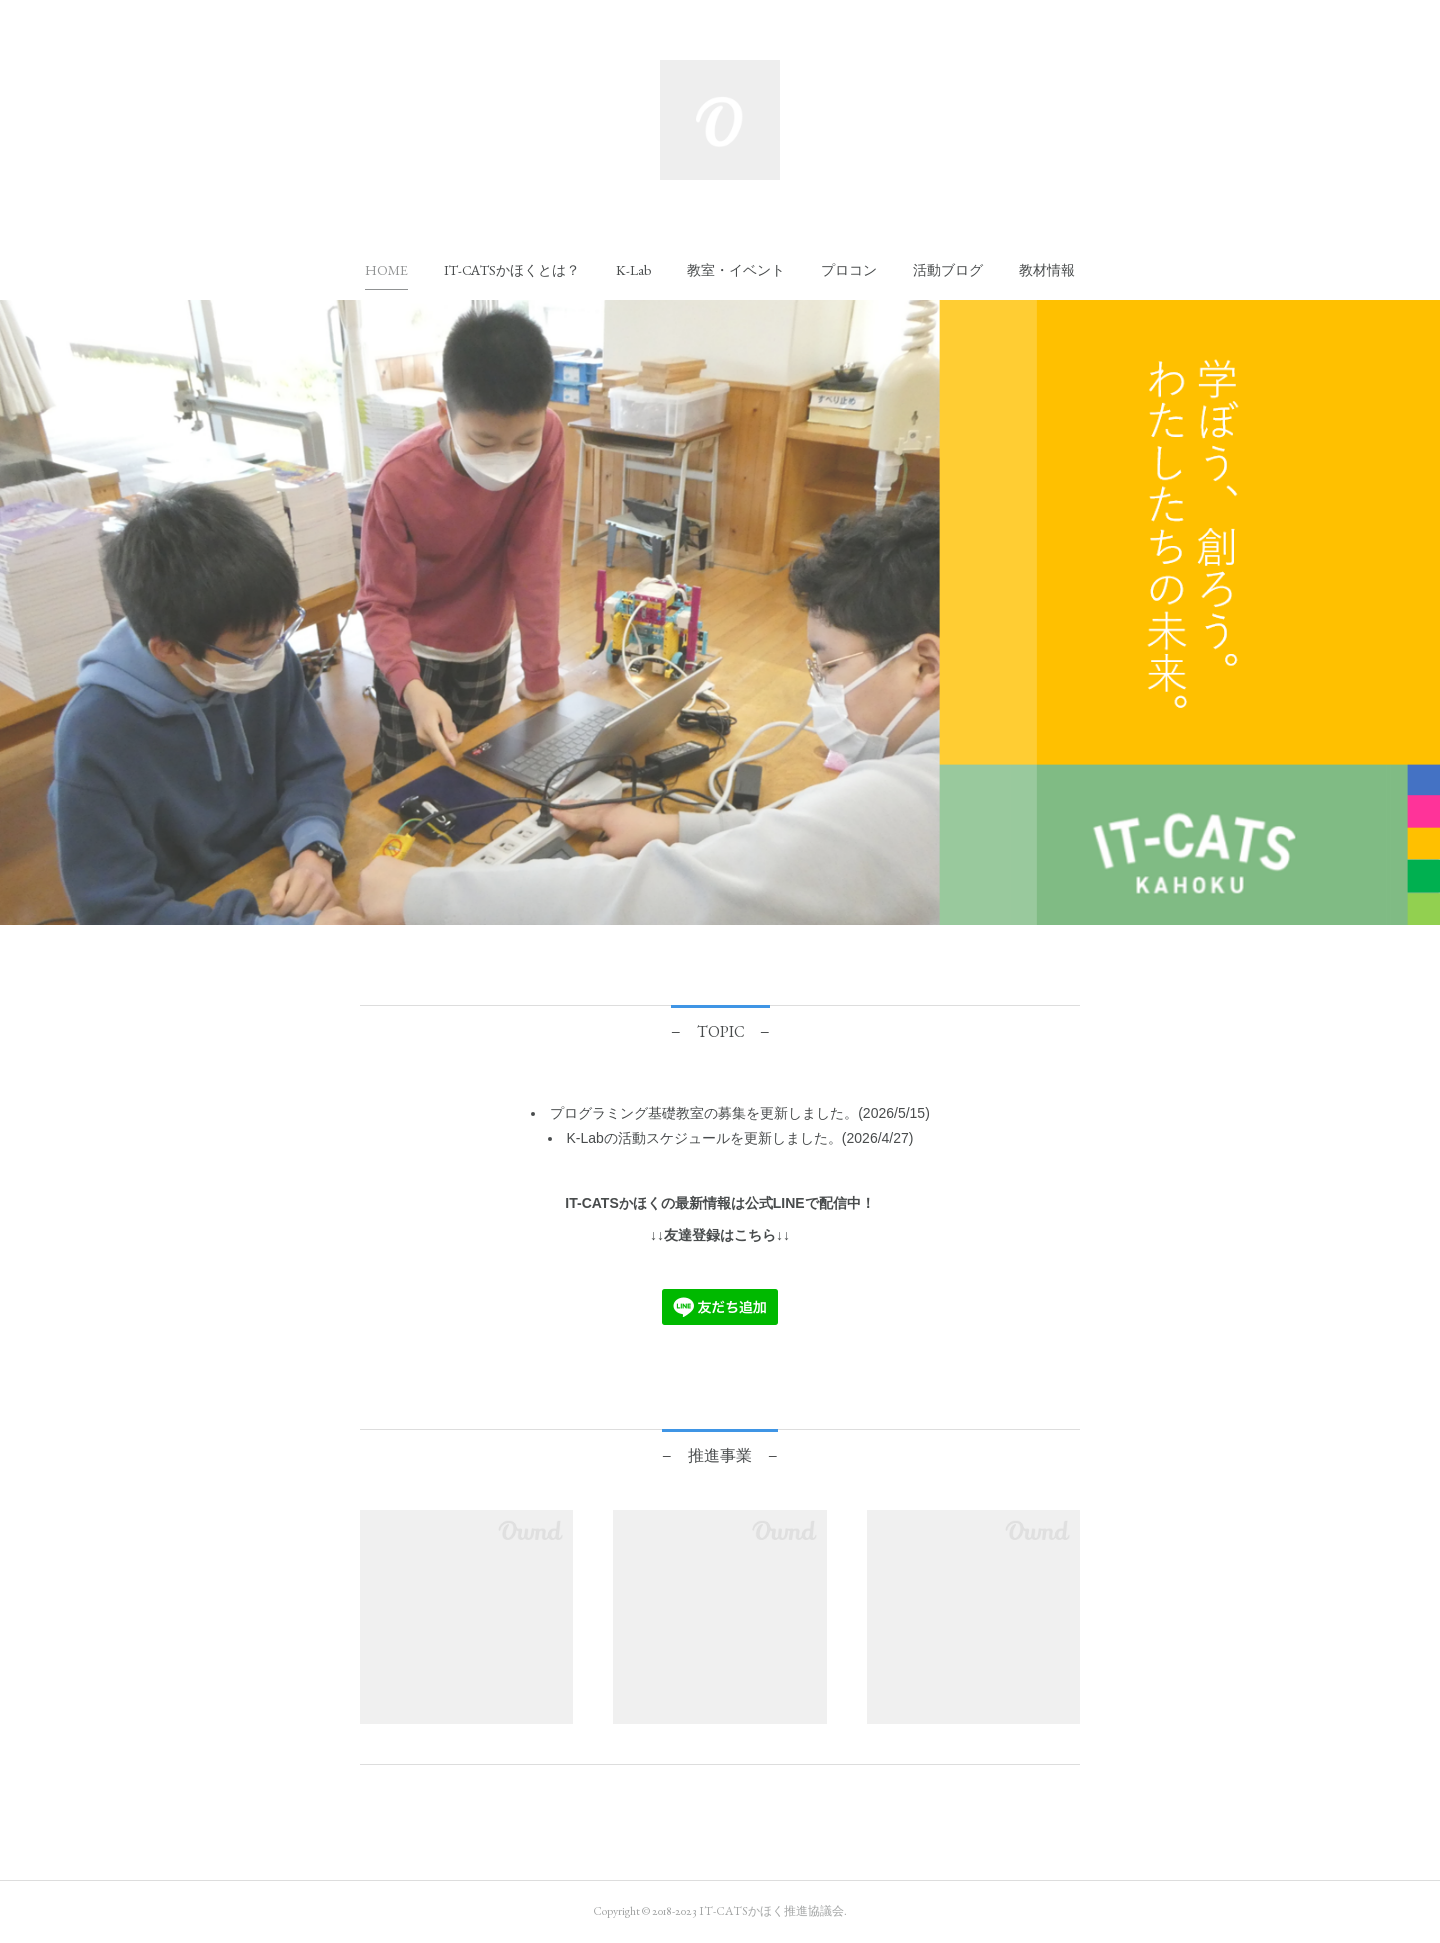 The width and height of the screenshot is (1440, 1943). I want to click on [button], so click(386, 270).